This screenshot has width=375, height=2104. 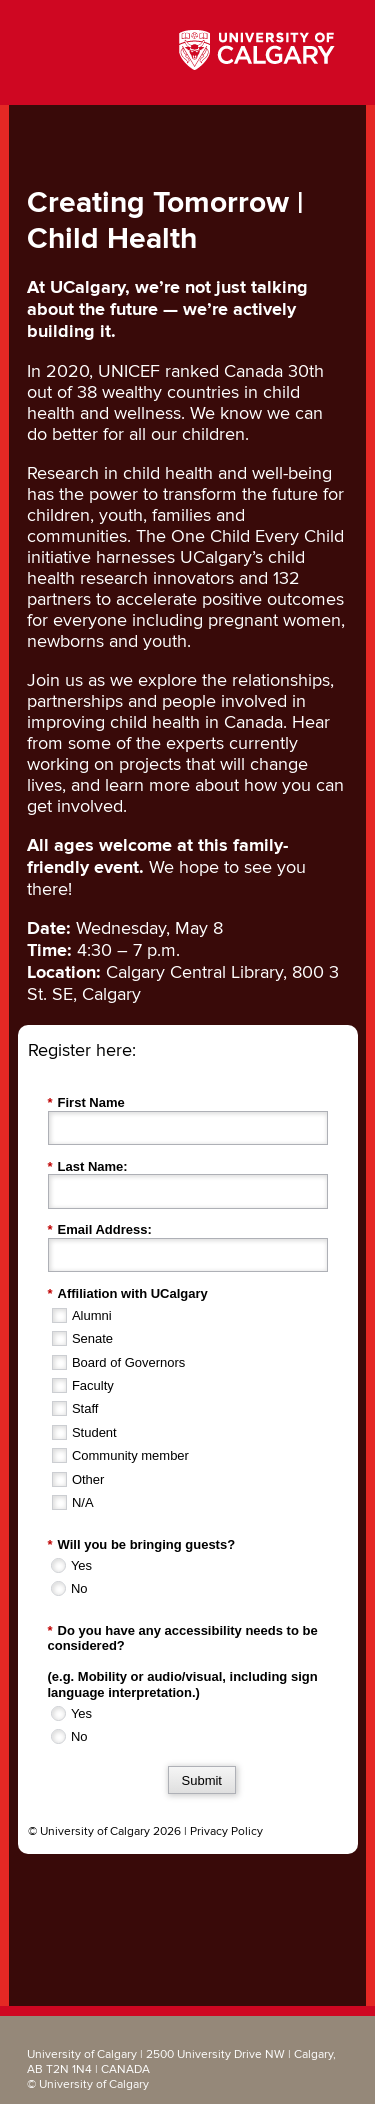 What do you see at coordinates (202, 1780) in the screenshot?
I see `Submit` at bounding box center [202, 1780].